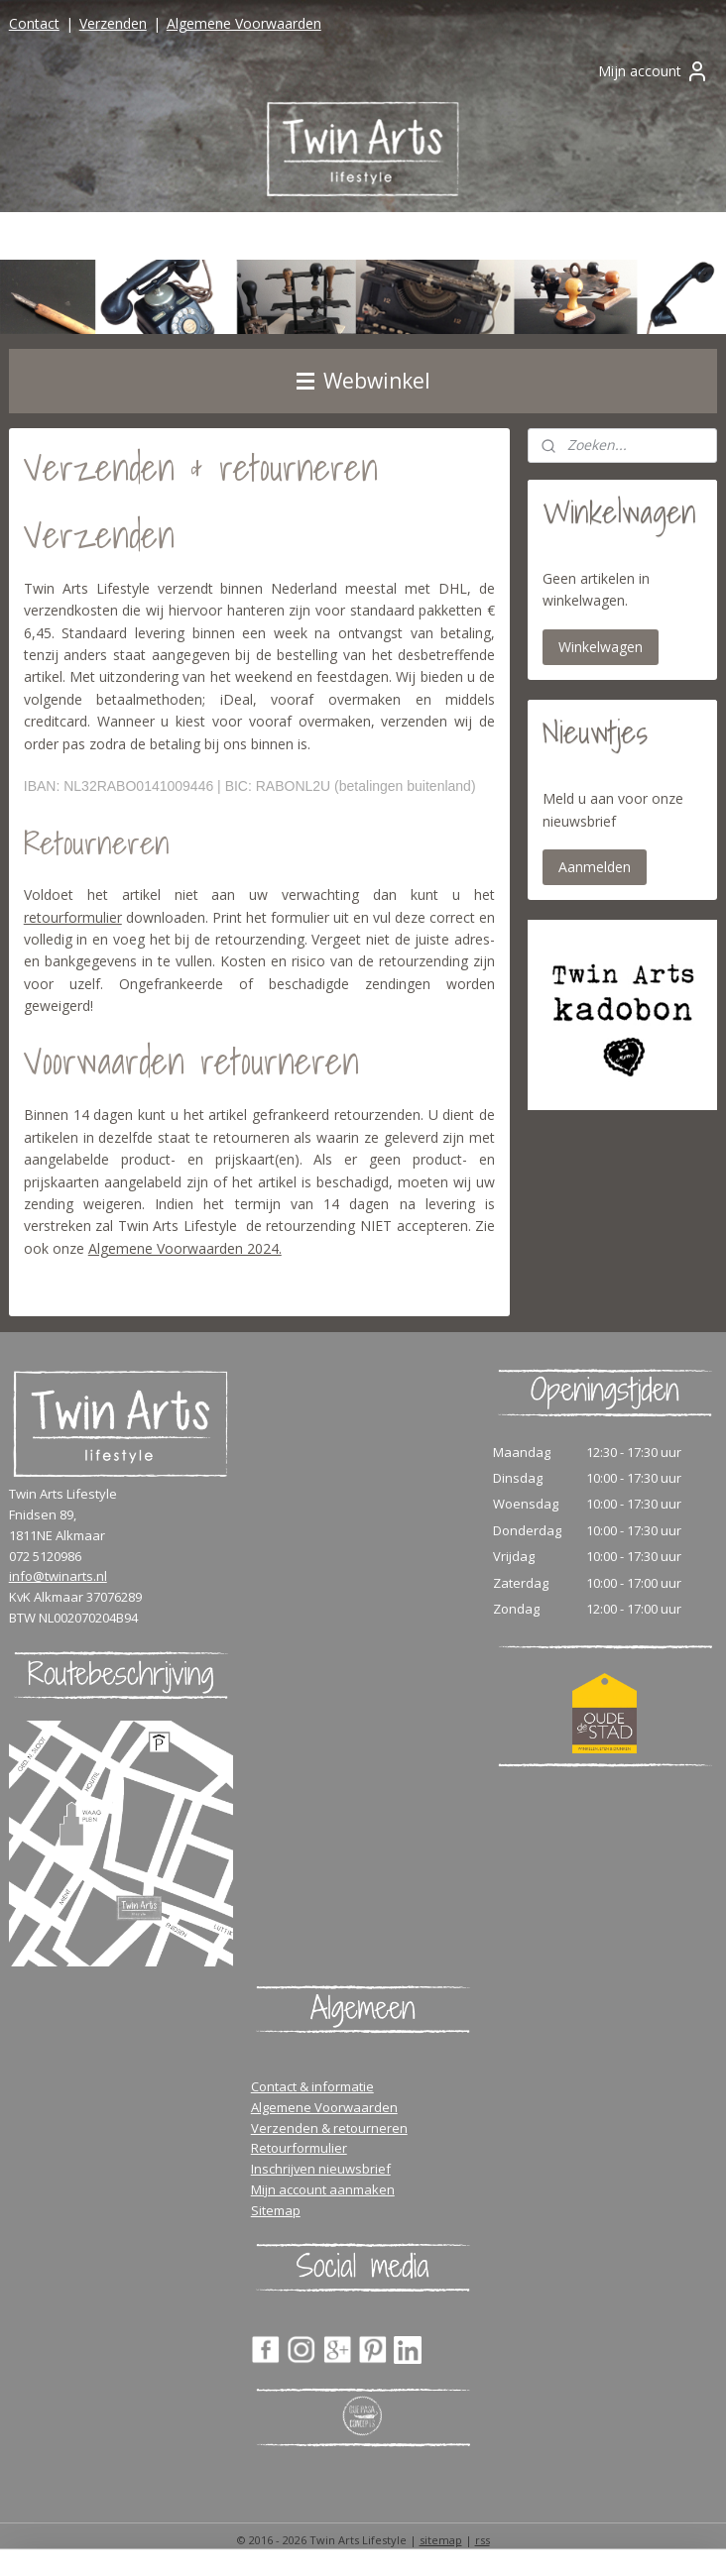 This screenshot has width=726, height=2576. What do you see at coordinates (73, 917) in the screenshot?
I see `retourformulier` at bounding box center [73, 917].